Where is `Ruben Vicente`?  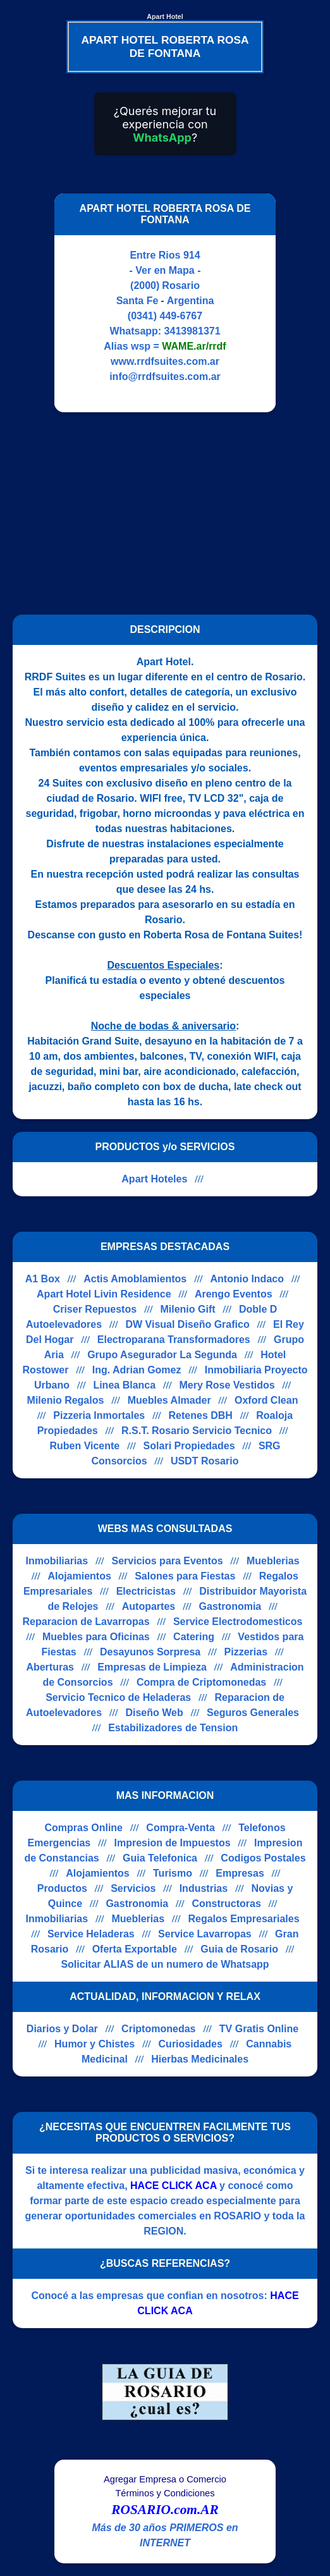
Ruben Vicente is located at coordinates (84, 1445).